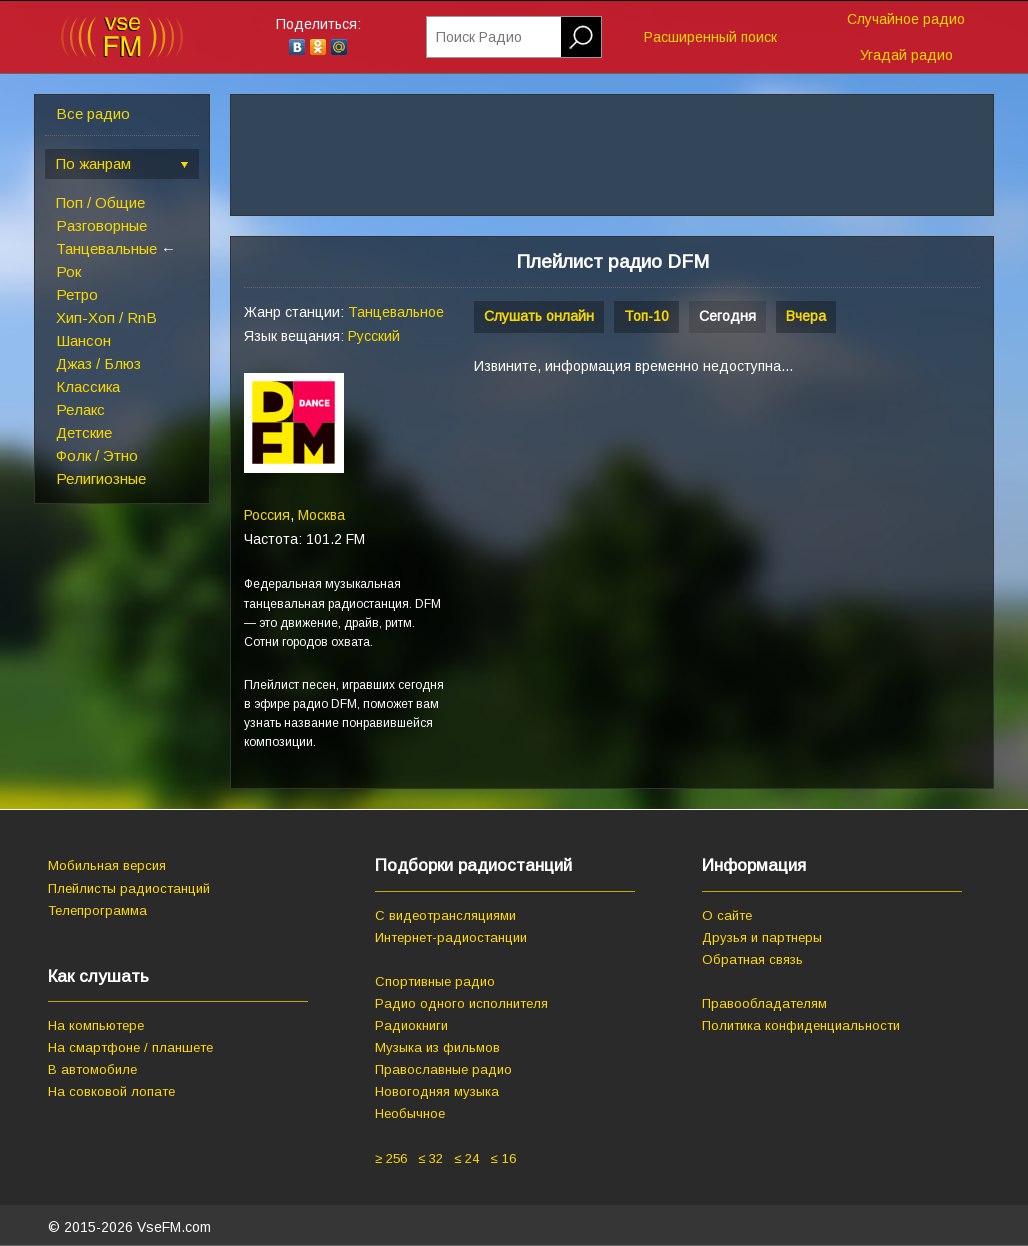 This screenshot has width=1028, height=1246. What do you see at coordinates (106, 248) in the screenshot?
I see `Танцевальные` at bounding box center [106, 248].